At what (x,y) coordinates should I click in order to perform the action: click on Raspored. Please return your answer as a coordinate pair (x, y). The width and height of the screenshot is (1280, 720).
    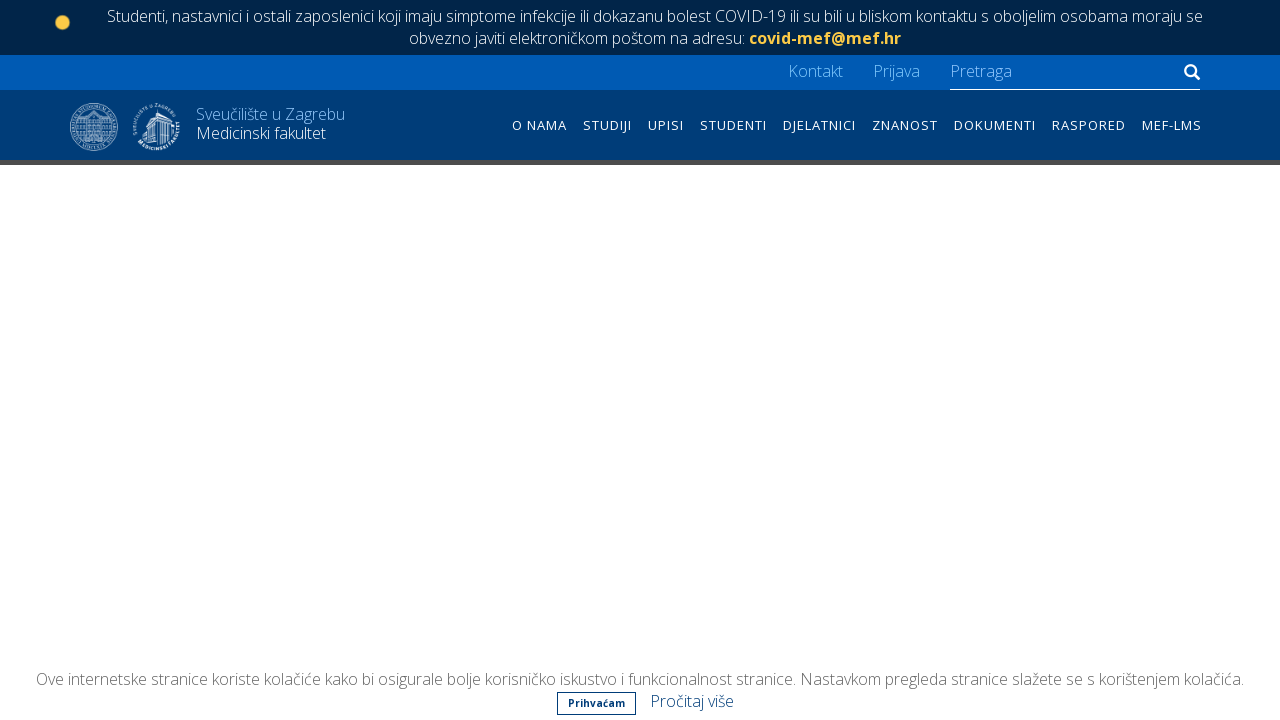
    Looking at the image, I should click on (1089, 125).